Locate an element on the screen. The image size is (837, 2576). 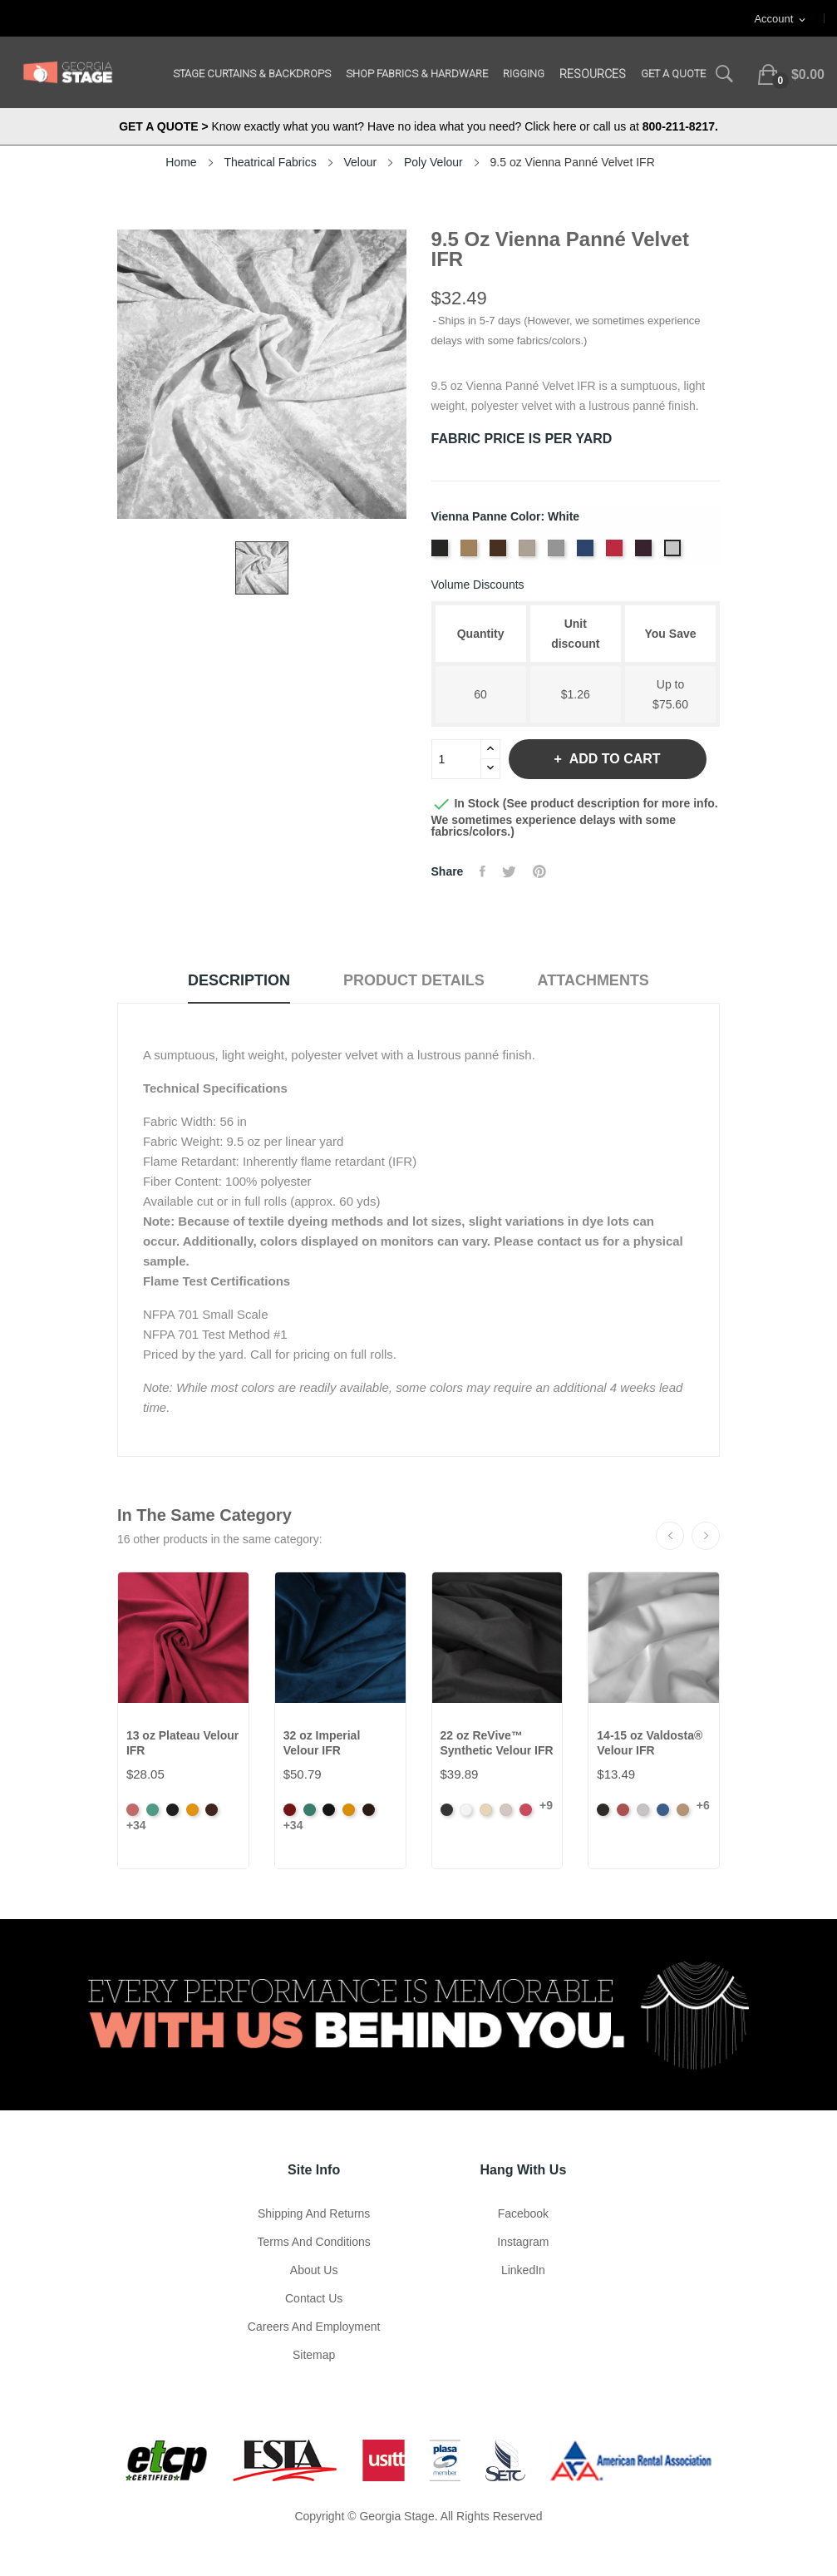
Add to cart is located at coordinates (613, 759).